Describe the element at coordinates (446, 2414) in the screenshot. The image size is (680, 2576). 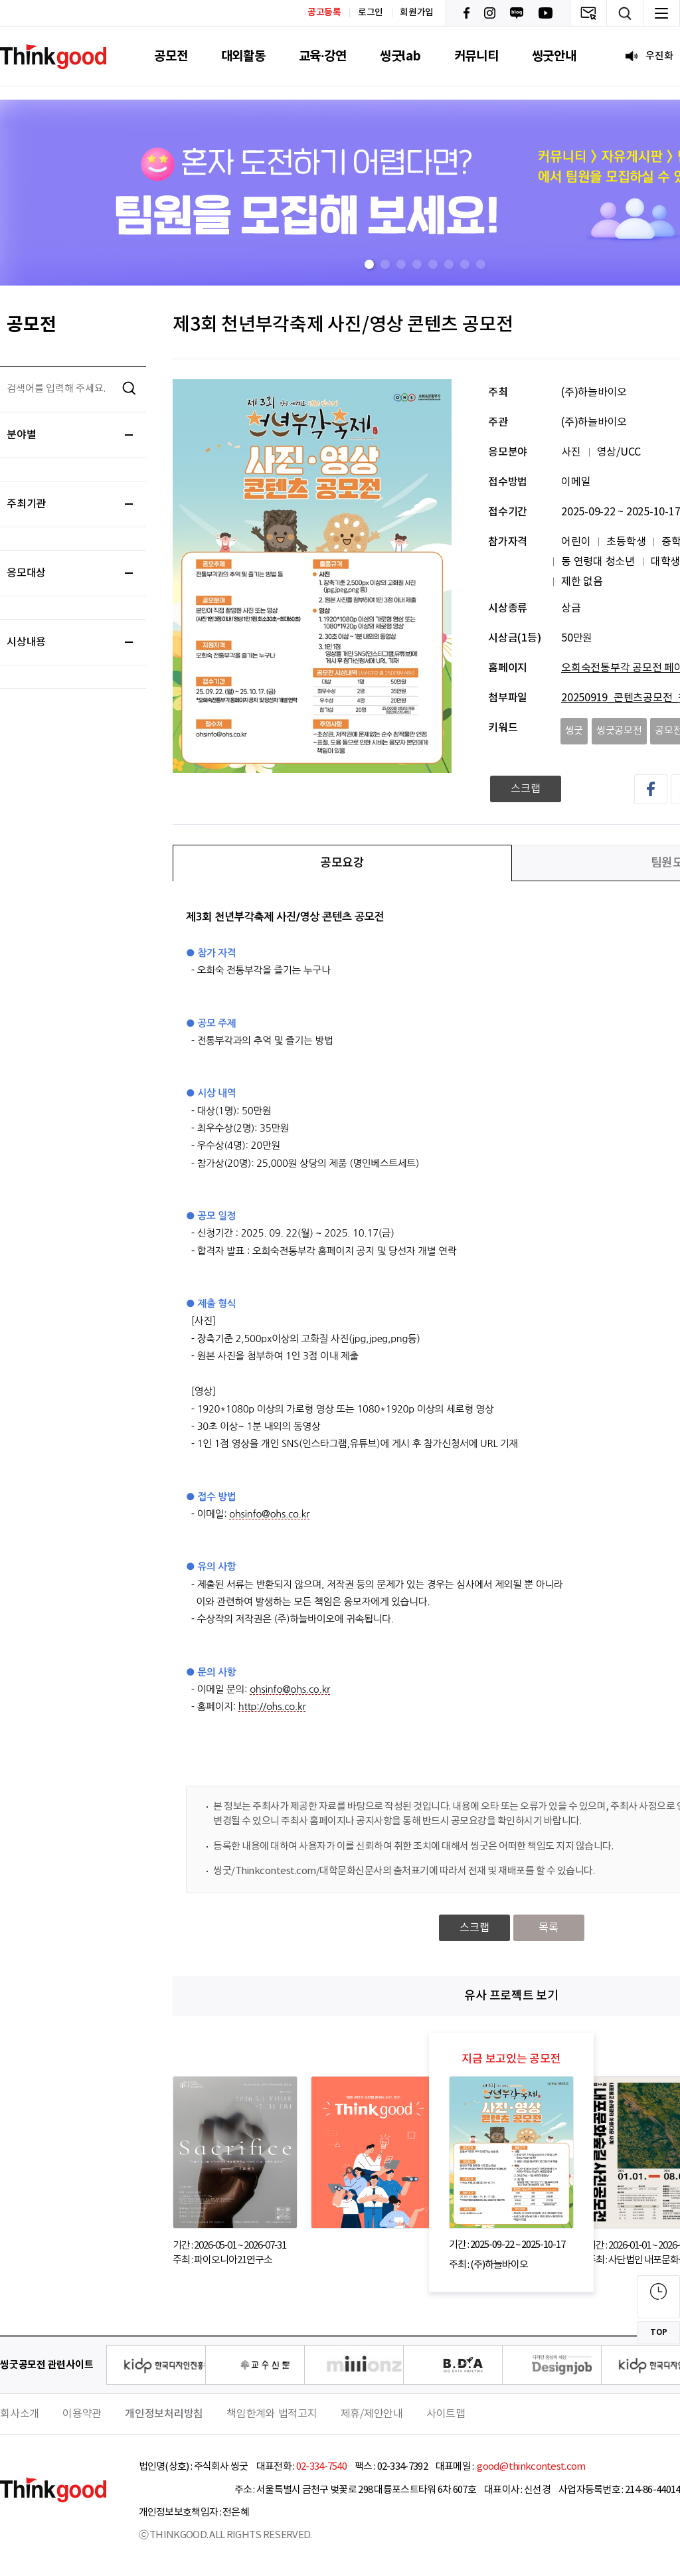
I see `사이트맵` at that location.